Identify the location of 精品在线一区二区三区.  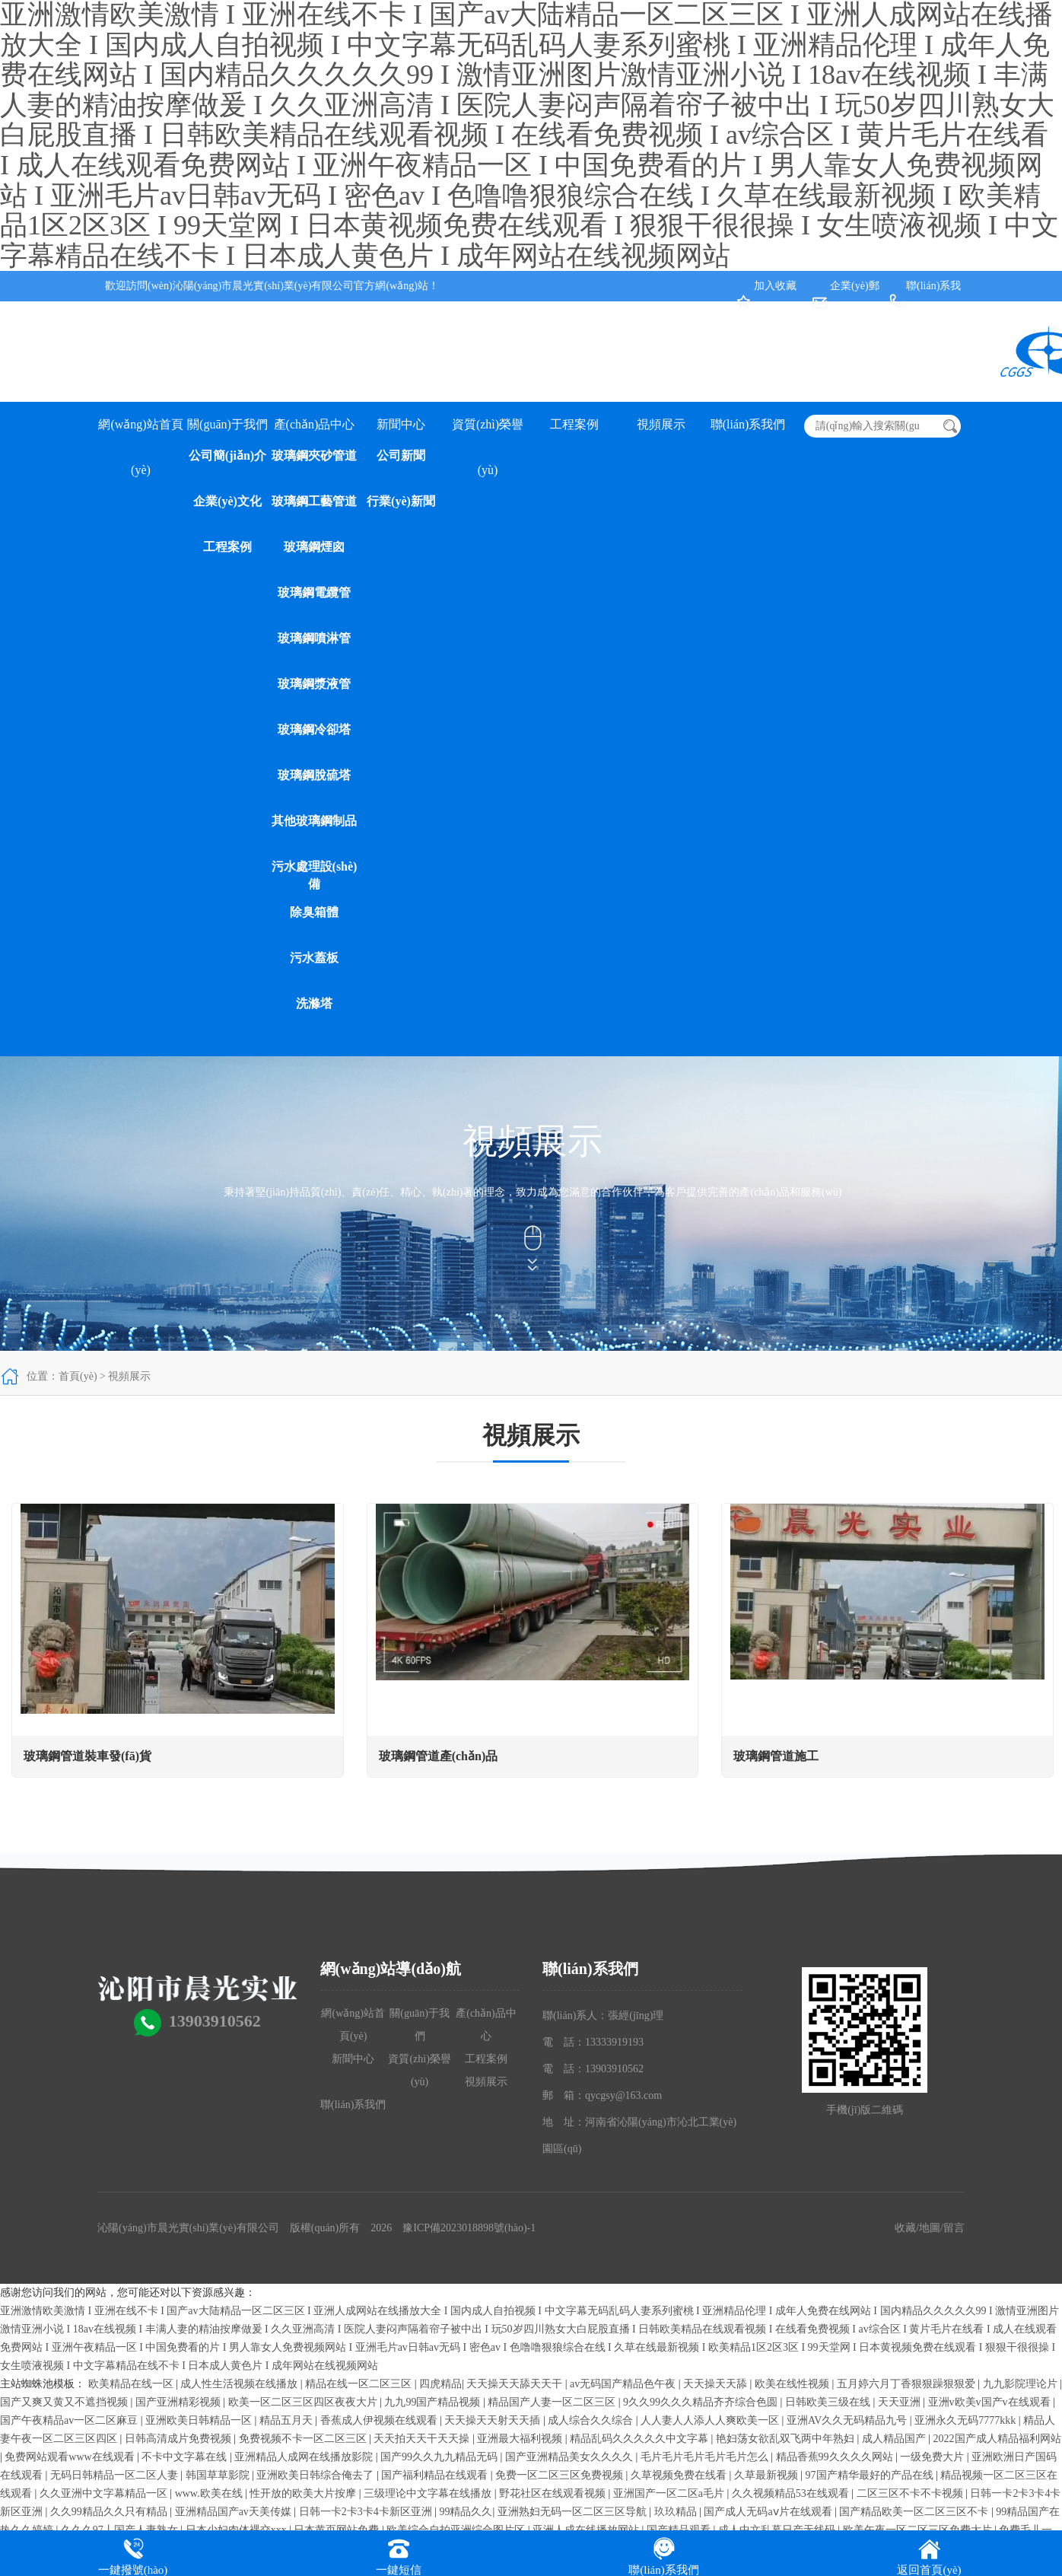
(360, 2384).